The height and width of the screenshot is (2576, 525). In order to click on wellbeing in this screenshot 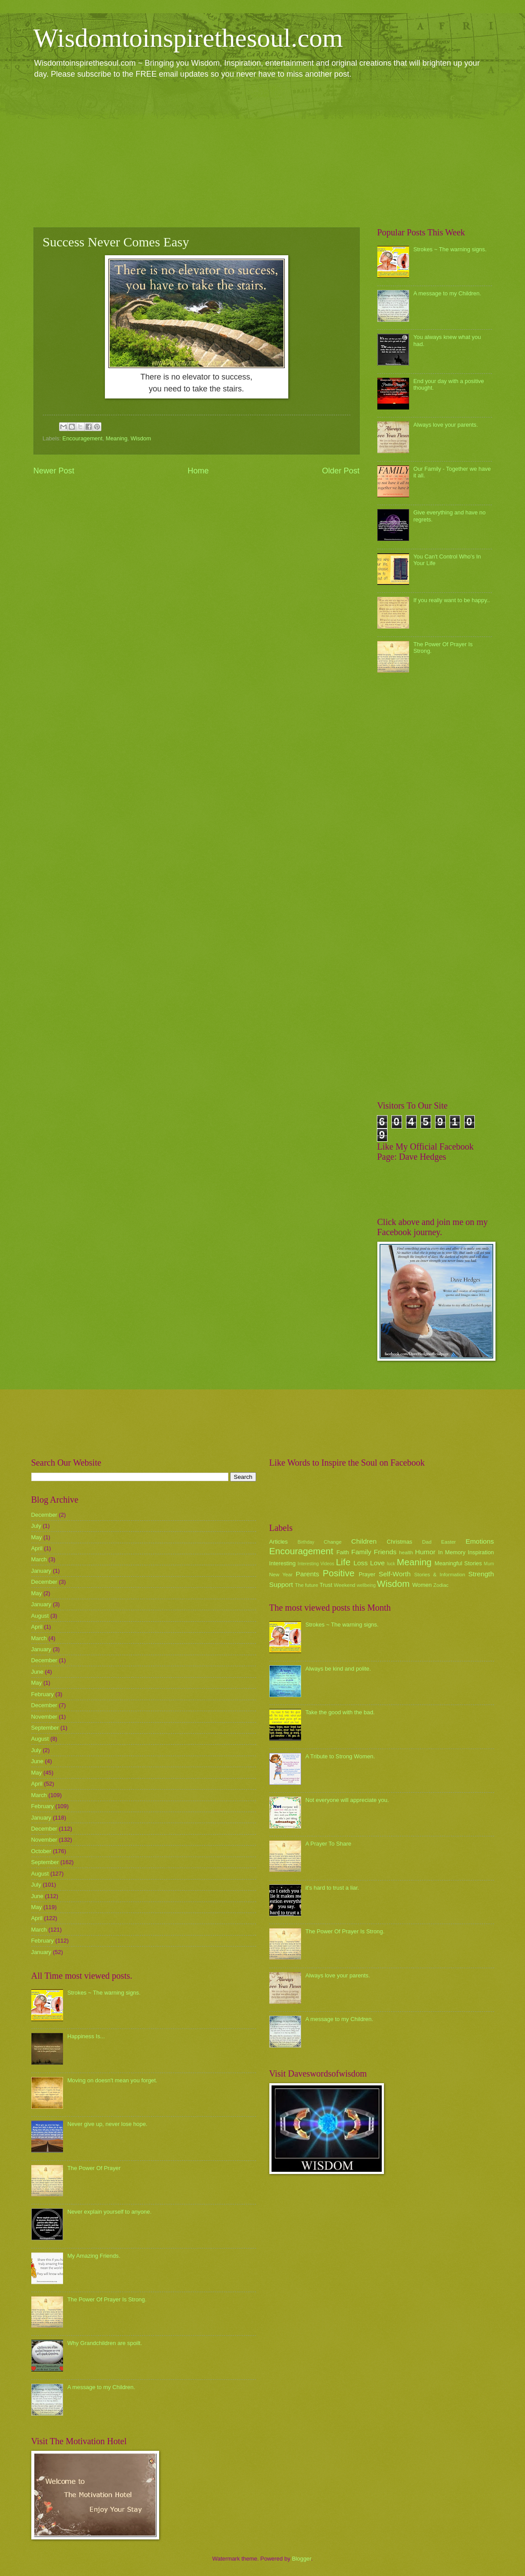, I will do `click(366, 1585)`.